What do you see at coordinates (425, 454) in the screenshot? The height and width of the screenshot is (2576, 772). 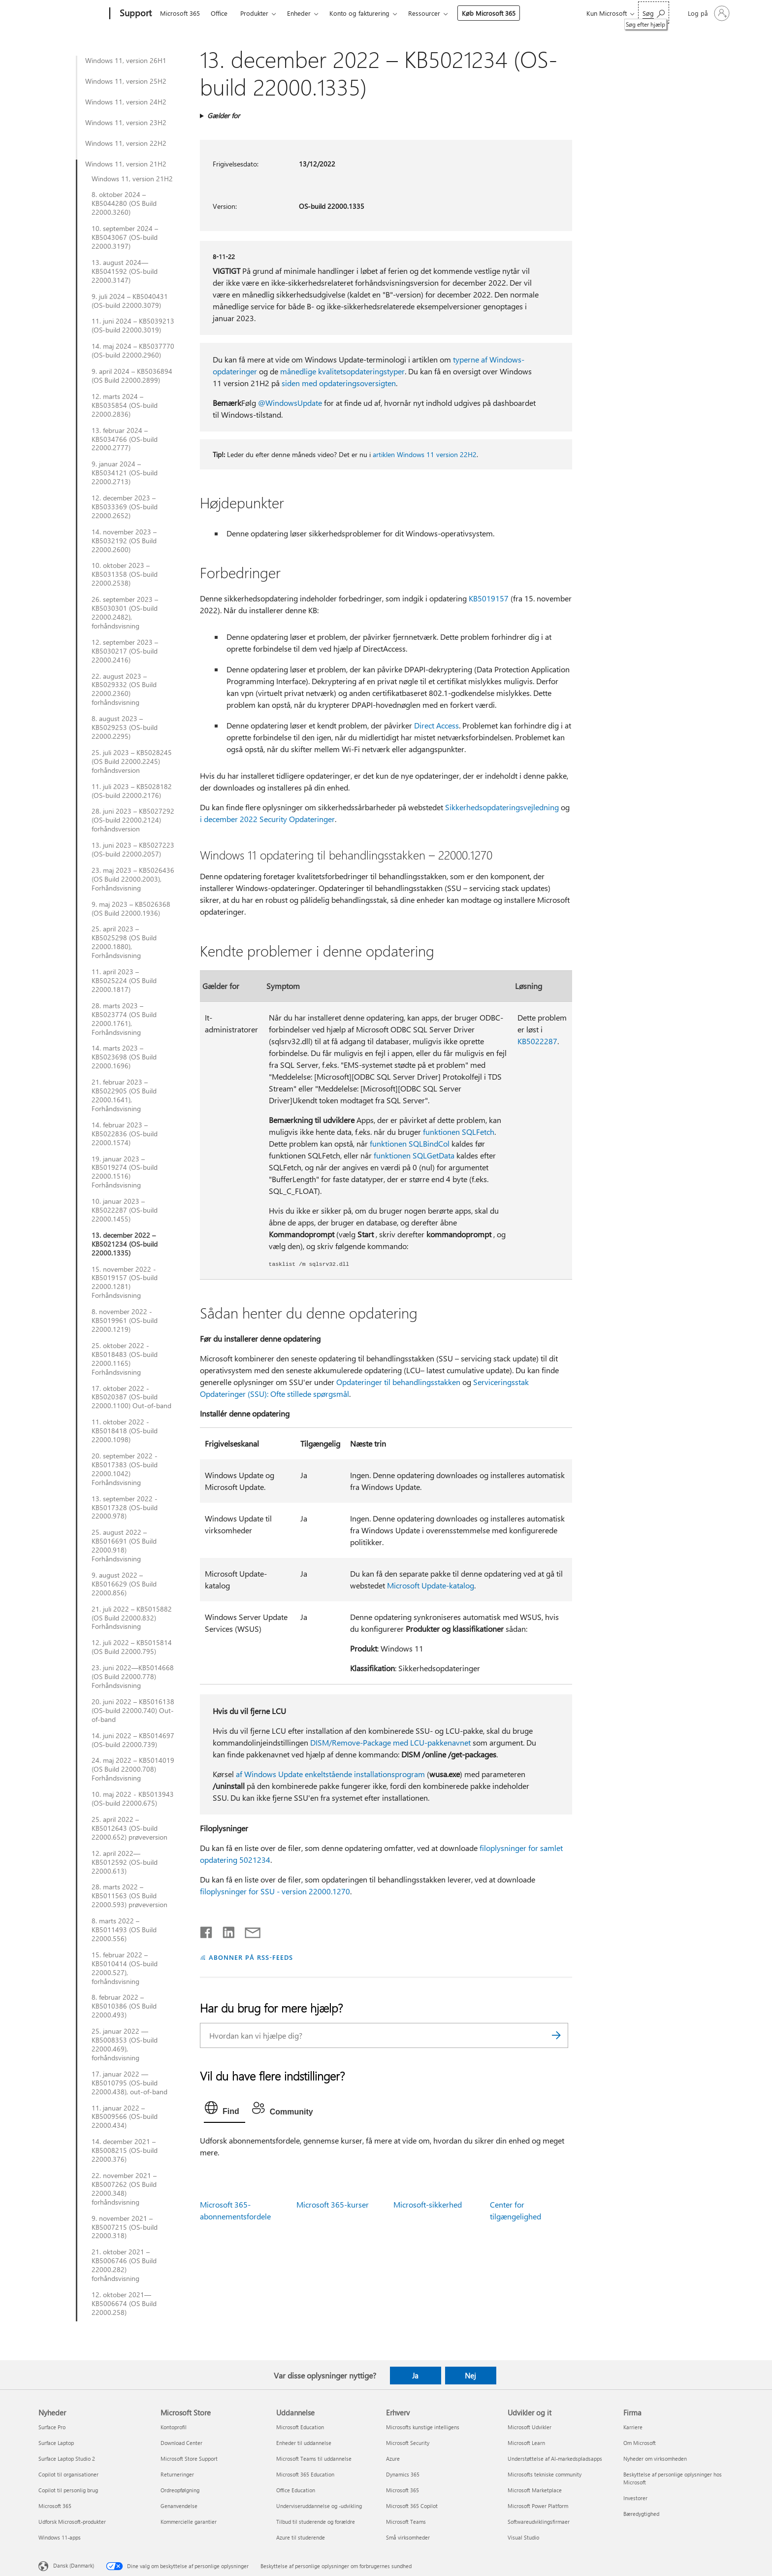 I see `artiklen Windows 11 version 22H2` at bounding box center [425, 454].